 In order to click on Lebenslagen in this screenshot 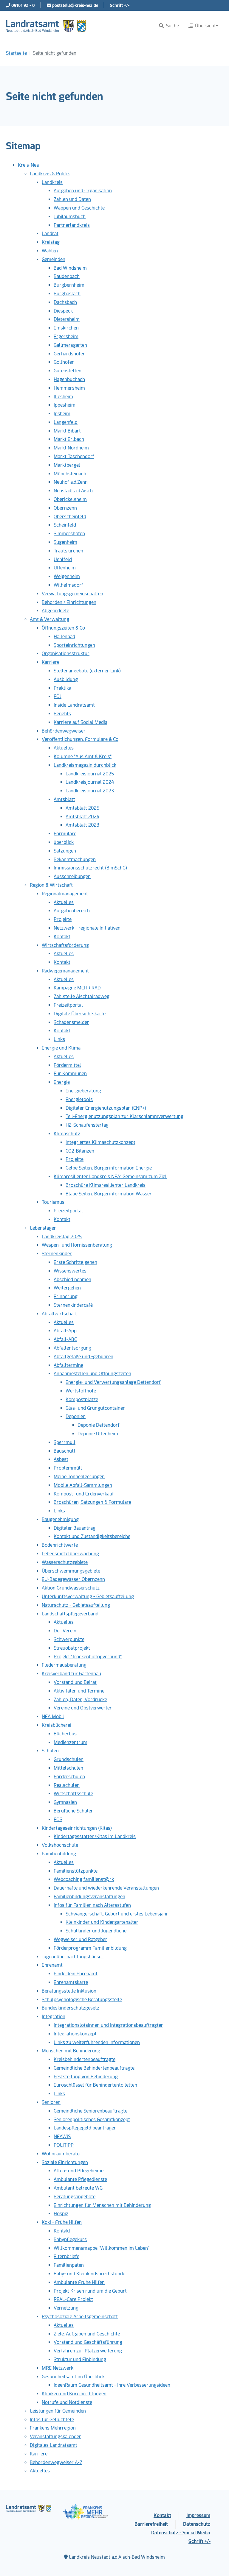, I will do `click(43, 1228)`.